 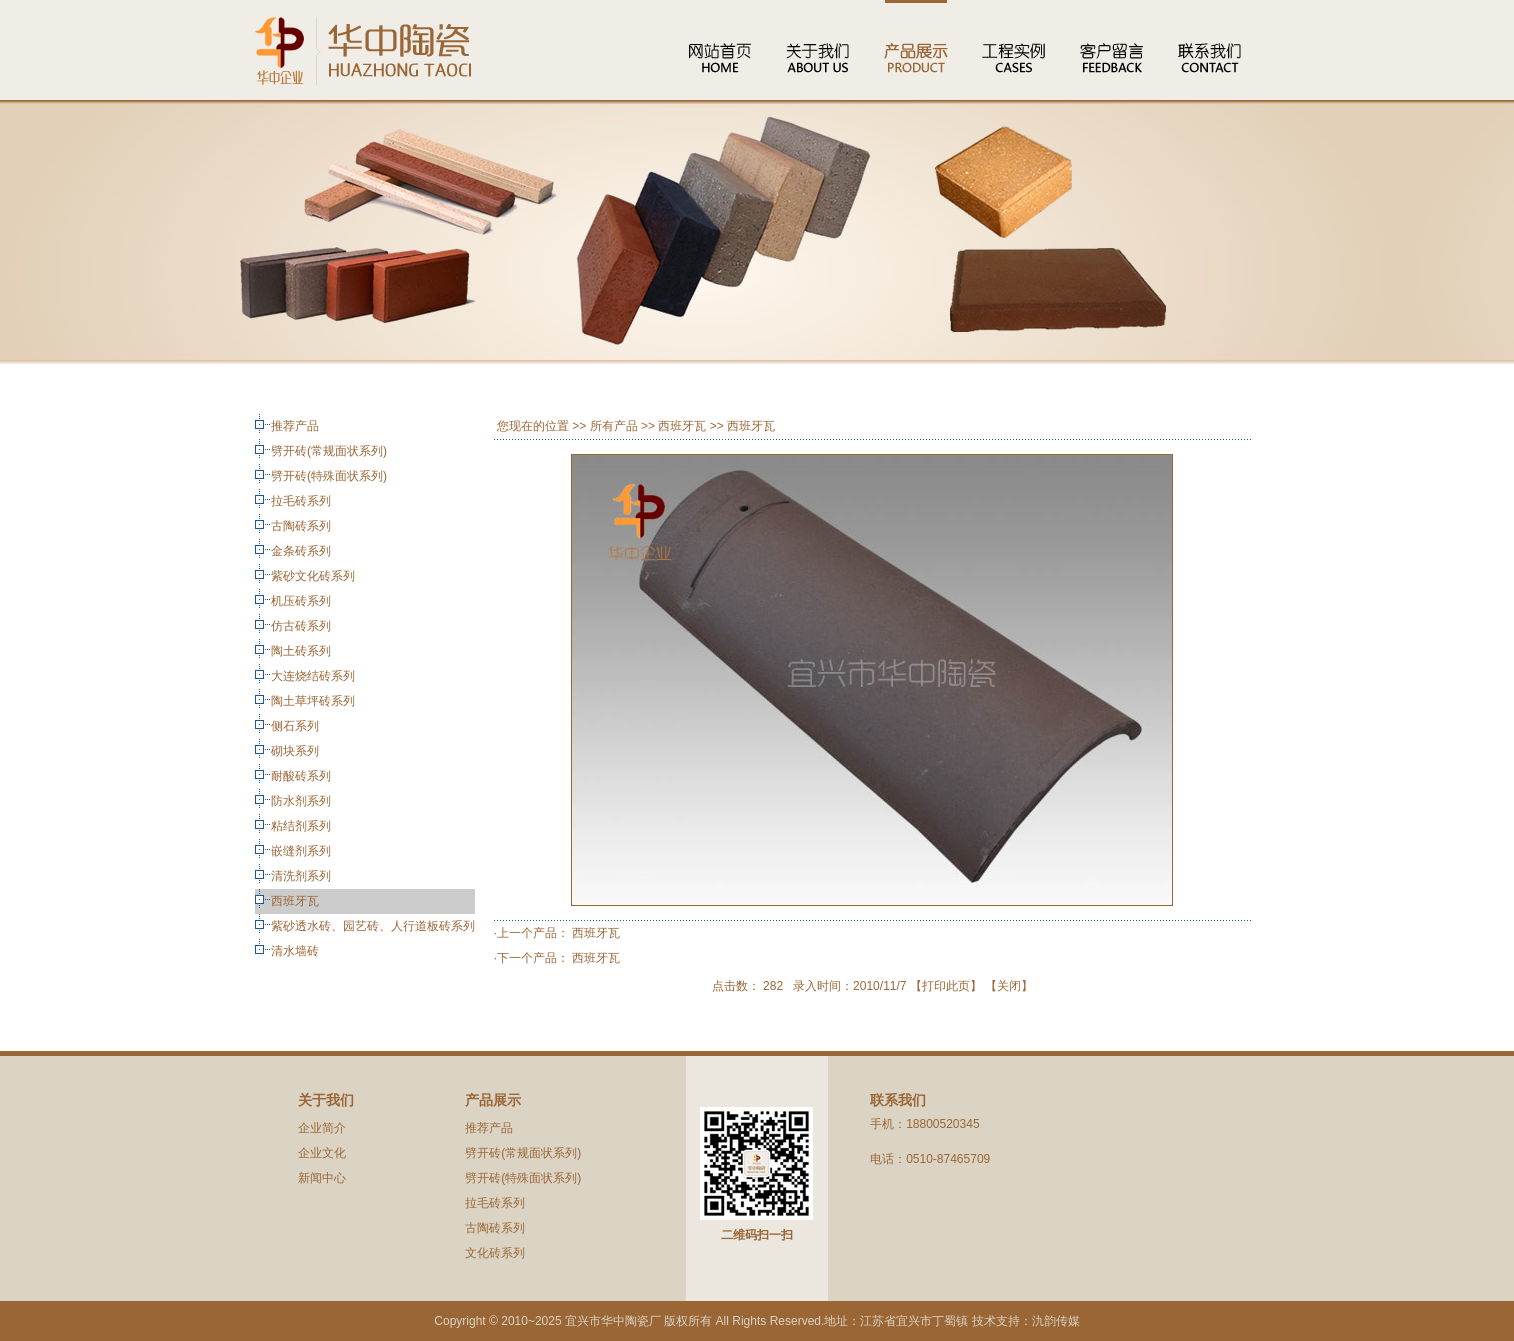 What do you see at coordinates (313, 576) in the screenshot?
I see `紫砂文化砖系列` at bounding box center [313, 576].